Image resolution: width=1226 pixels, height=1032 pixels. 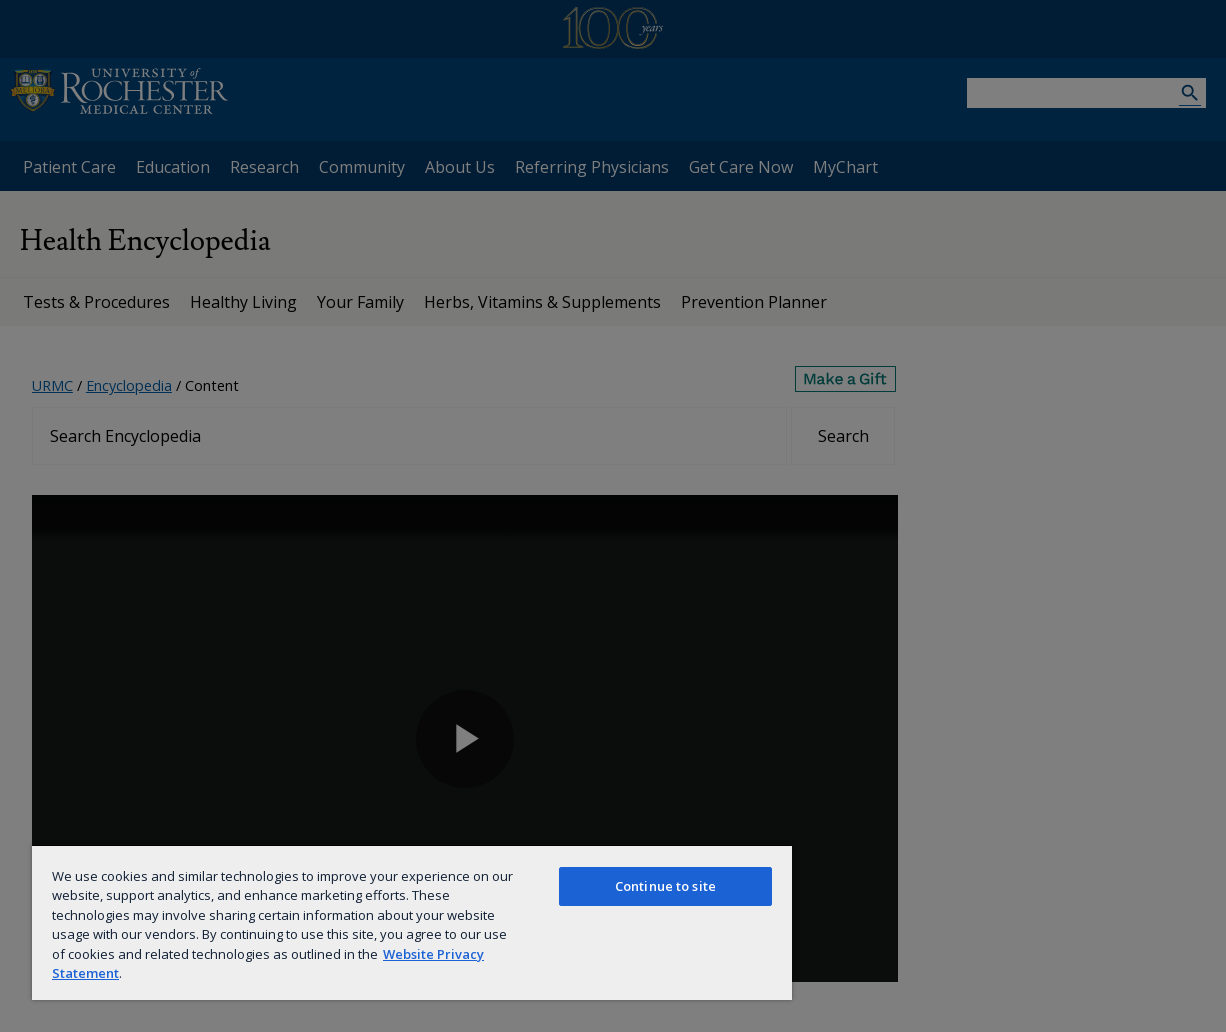 I want to click on Continue to site, so click(x=665, y=886).